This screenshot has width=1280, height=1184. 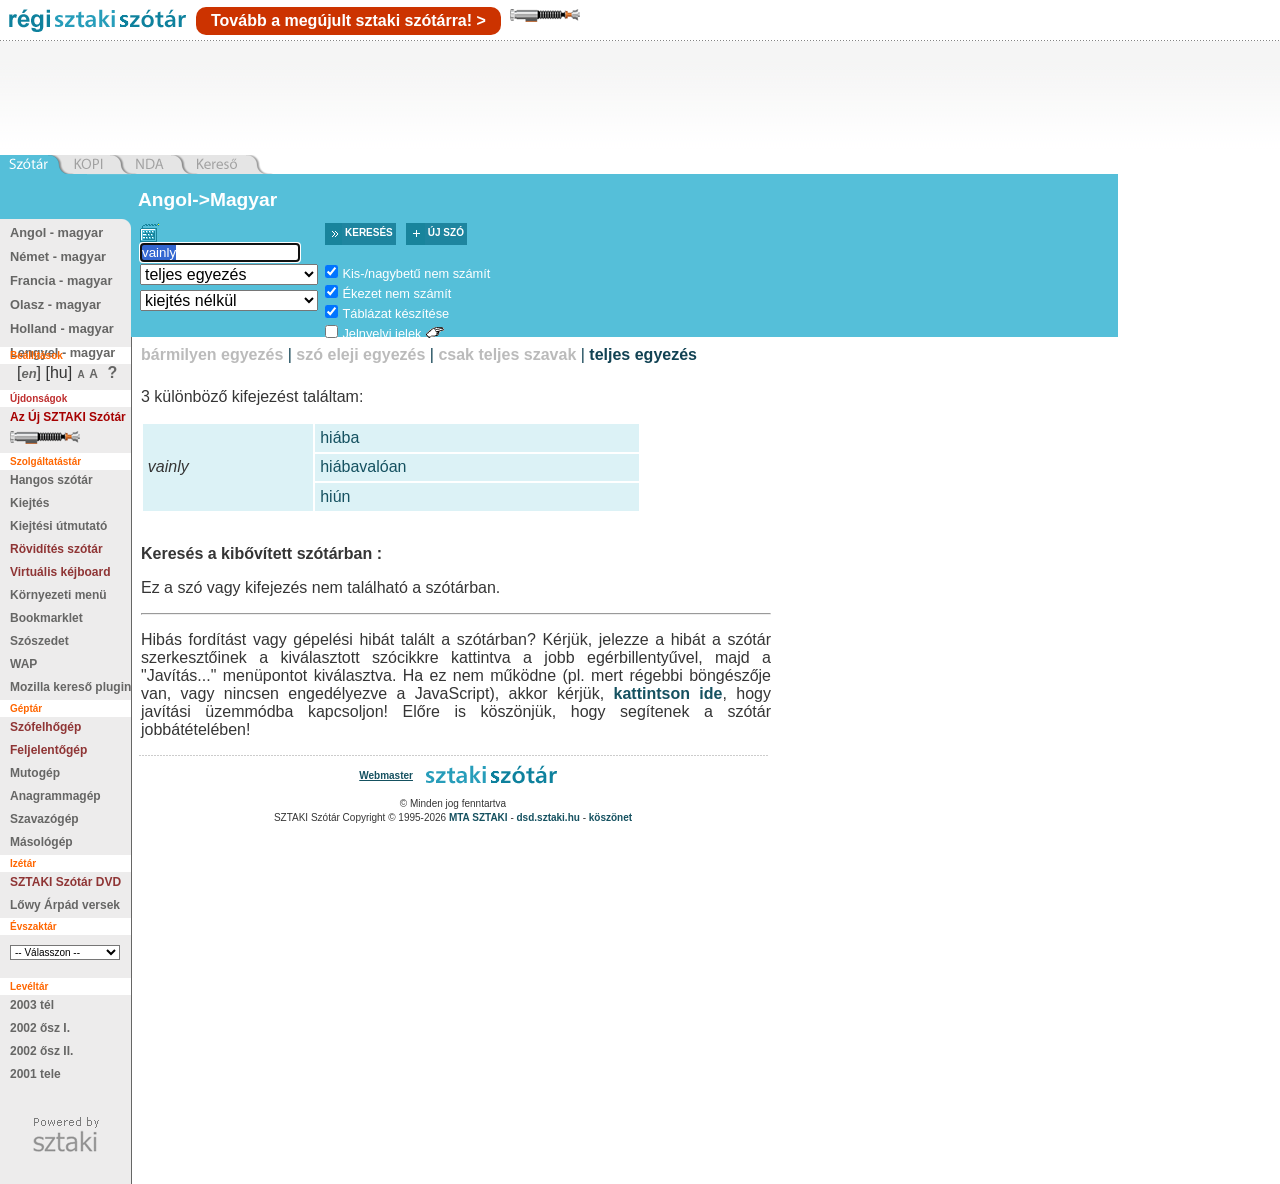 I want to click on Rövidítés szótár, so click(x=56, y=549).